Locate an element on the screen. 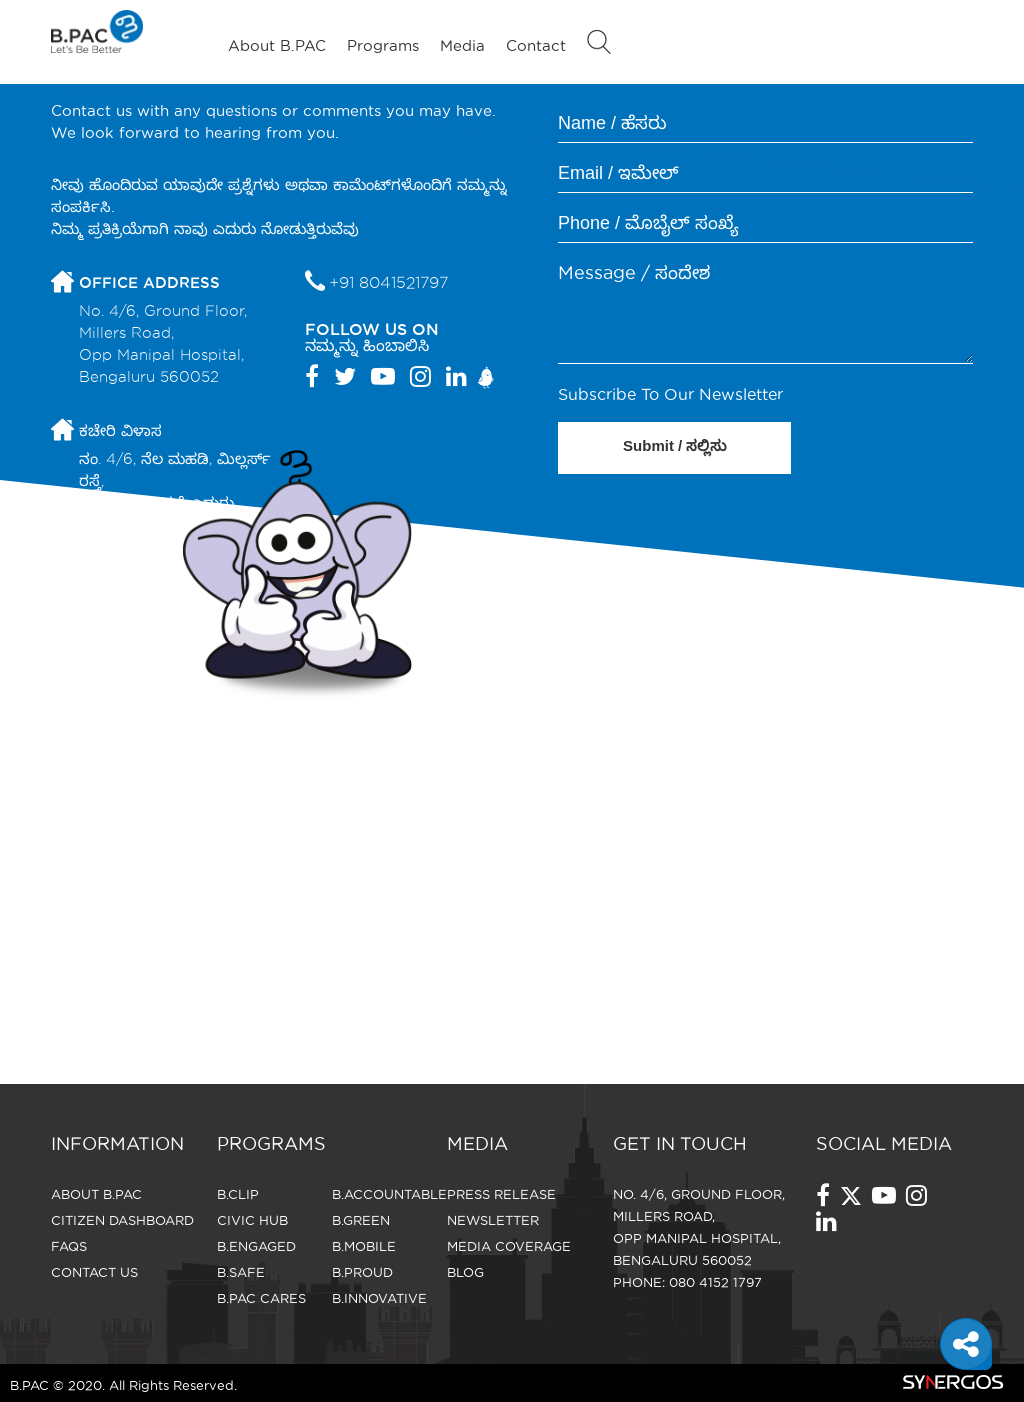 The height and width of the screenshot is (1402, 1024). Media is located at coordinates (462, 45).